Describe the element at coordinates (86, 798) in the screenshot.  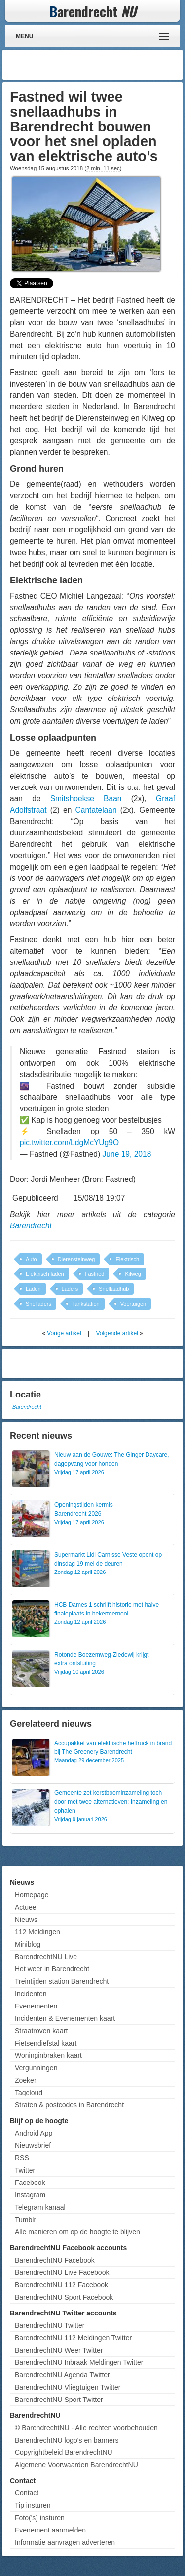
I see `Smitshoekse Baan` at that location.